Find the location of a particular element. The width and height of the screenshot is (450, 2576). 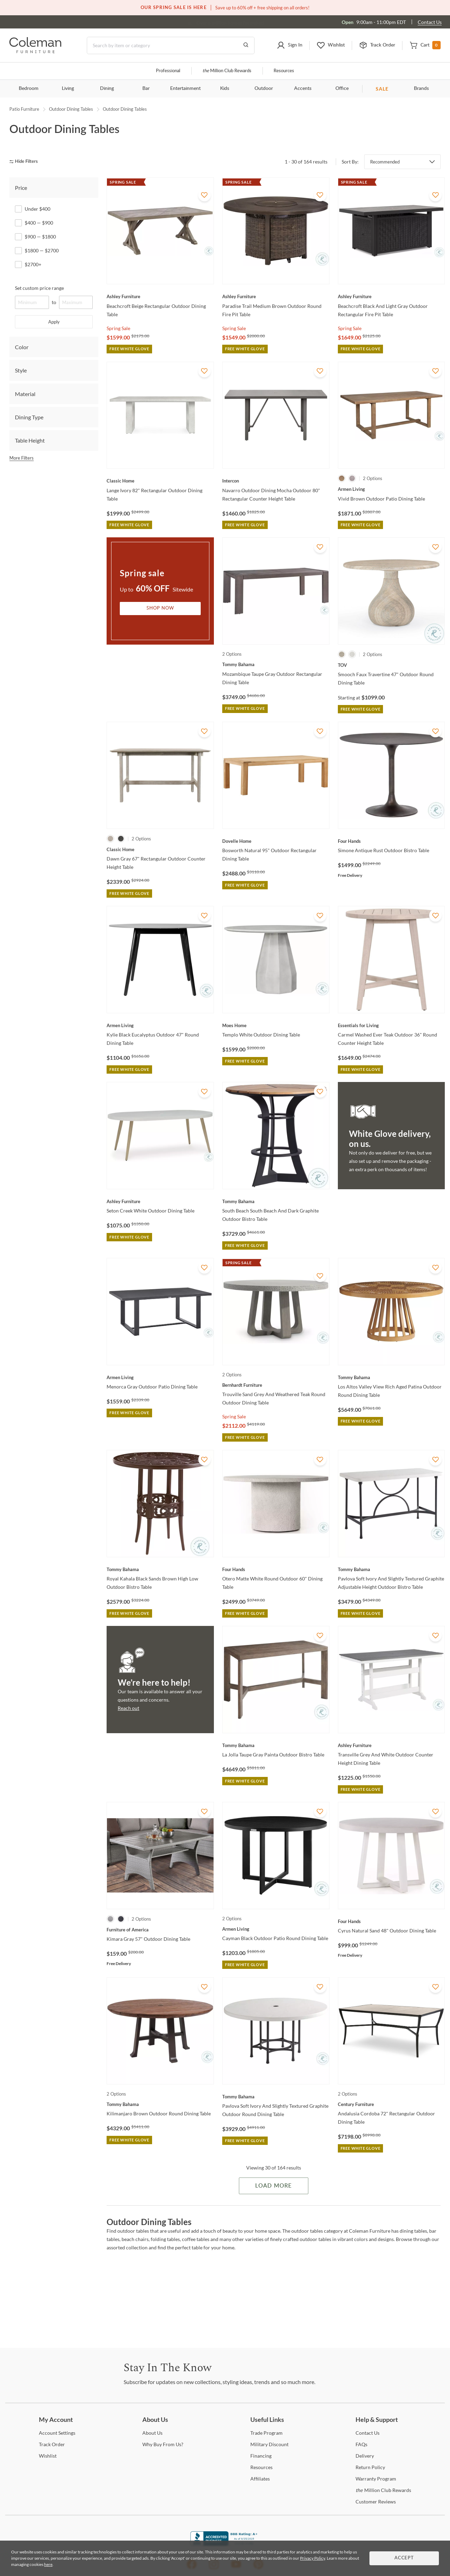

[Bosworth Natural 95" Outdoor Rectangular Dining Table] is located at coordinates (276, 841).